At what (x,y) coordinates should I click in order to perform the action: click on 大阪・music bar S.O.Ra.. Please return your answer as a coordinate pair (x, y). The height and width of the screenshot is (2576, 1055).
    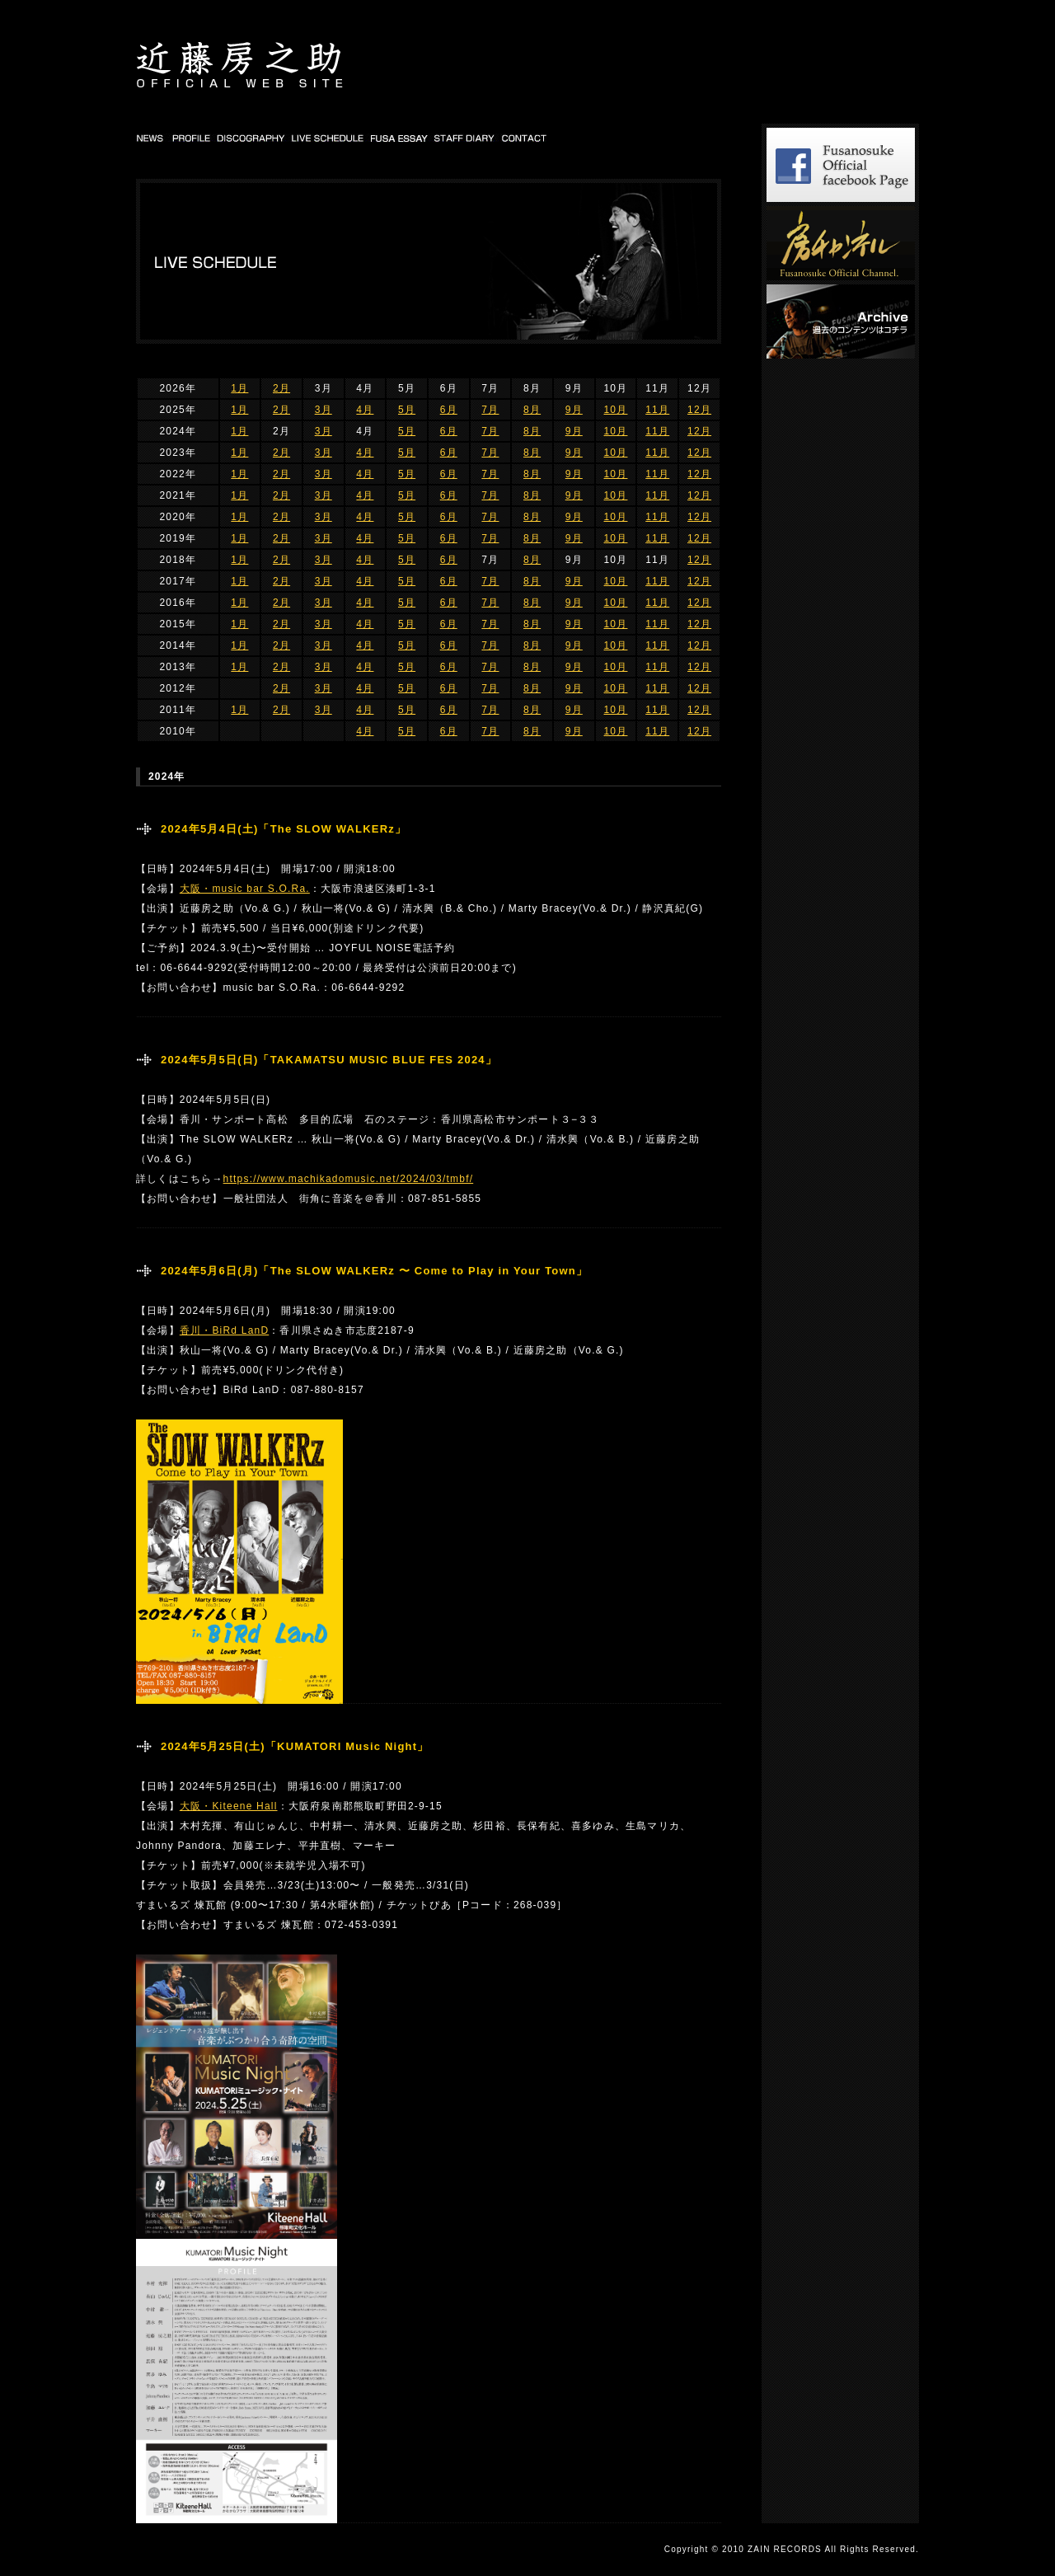
    Looking at the image, I should click on (245, 888).